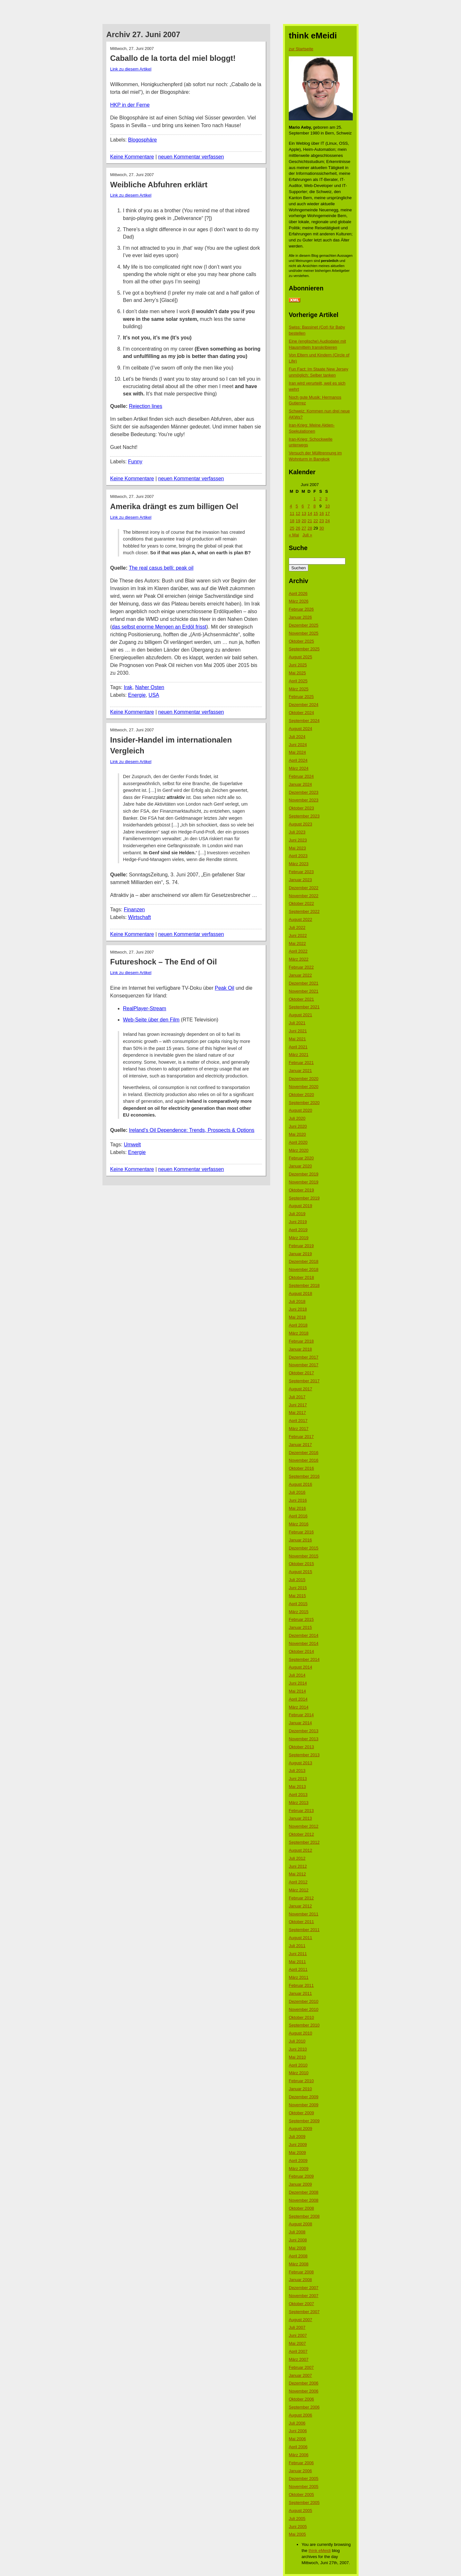  I want to click on Juni 2012, so click(298, 1866).